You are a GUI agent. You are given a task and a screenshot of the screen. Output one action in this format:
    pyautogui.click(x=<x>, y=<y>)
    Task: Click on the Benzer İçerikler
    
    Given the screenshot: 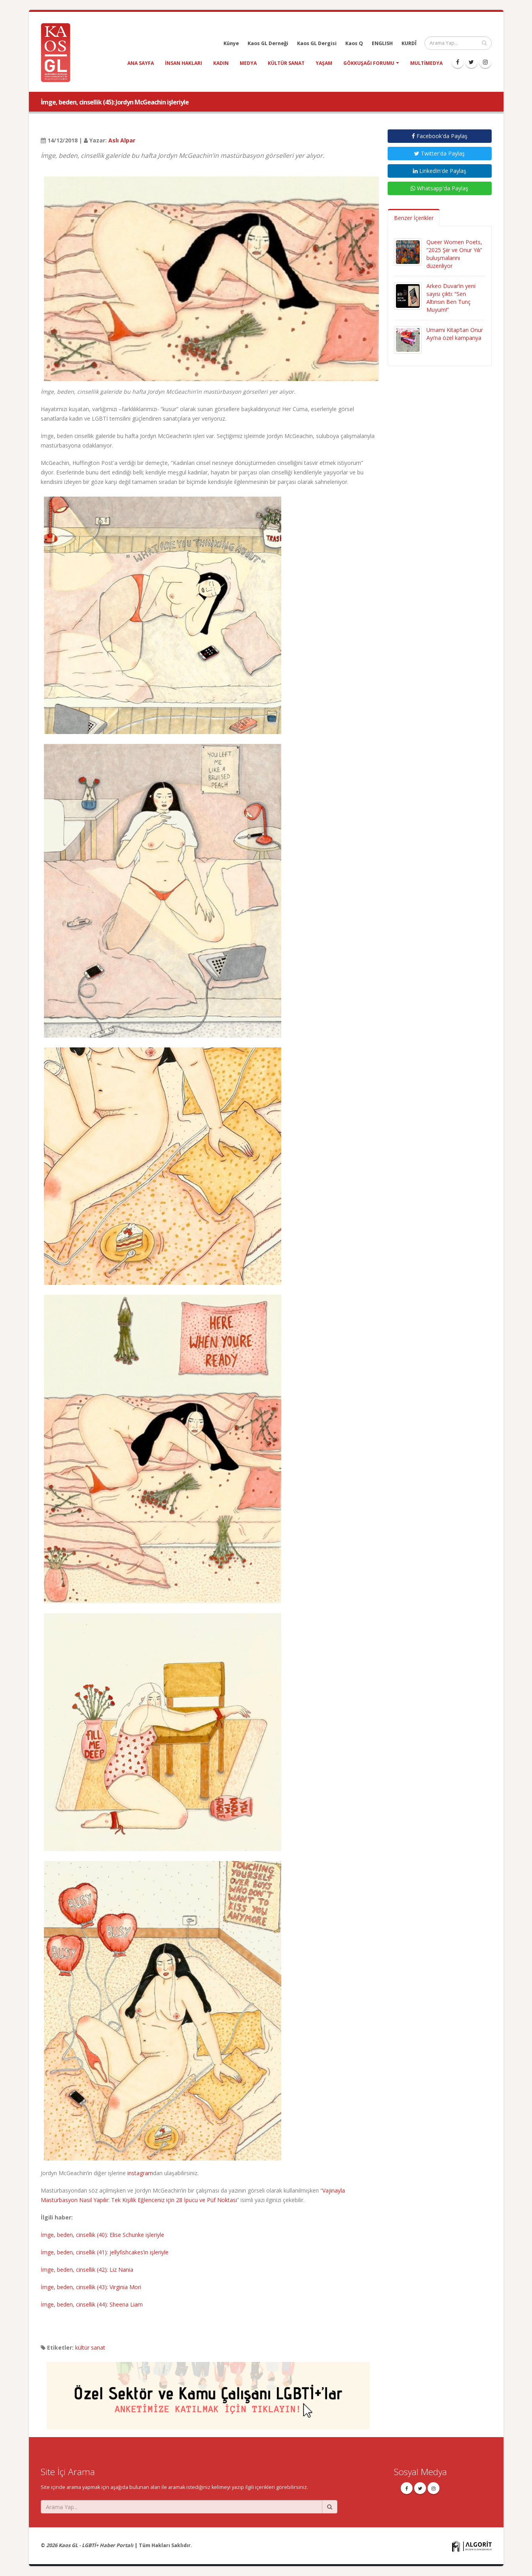 What is the action you would take?
    pyautogui.click(x=414, y=218)
    